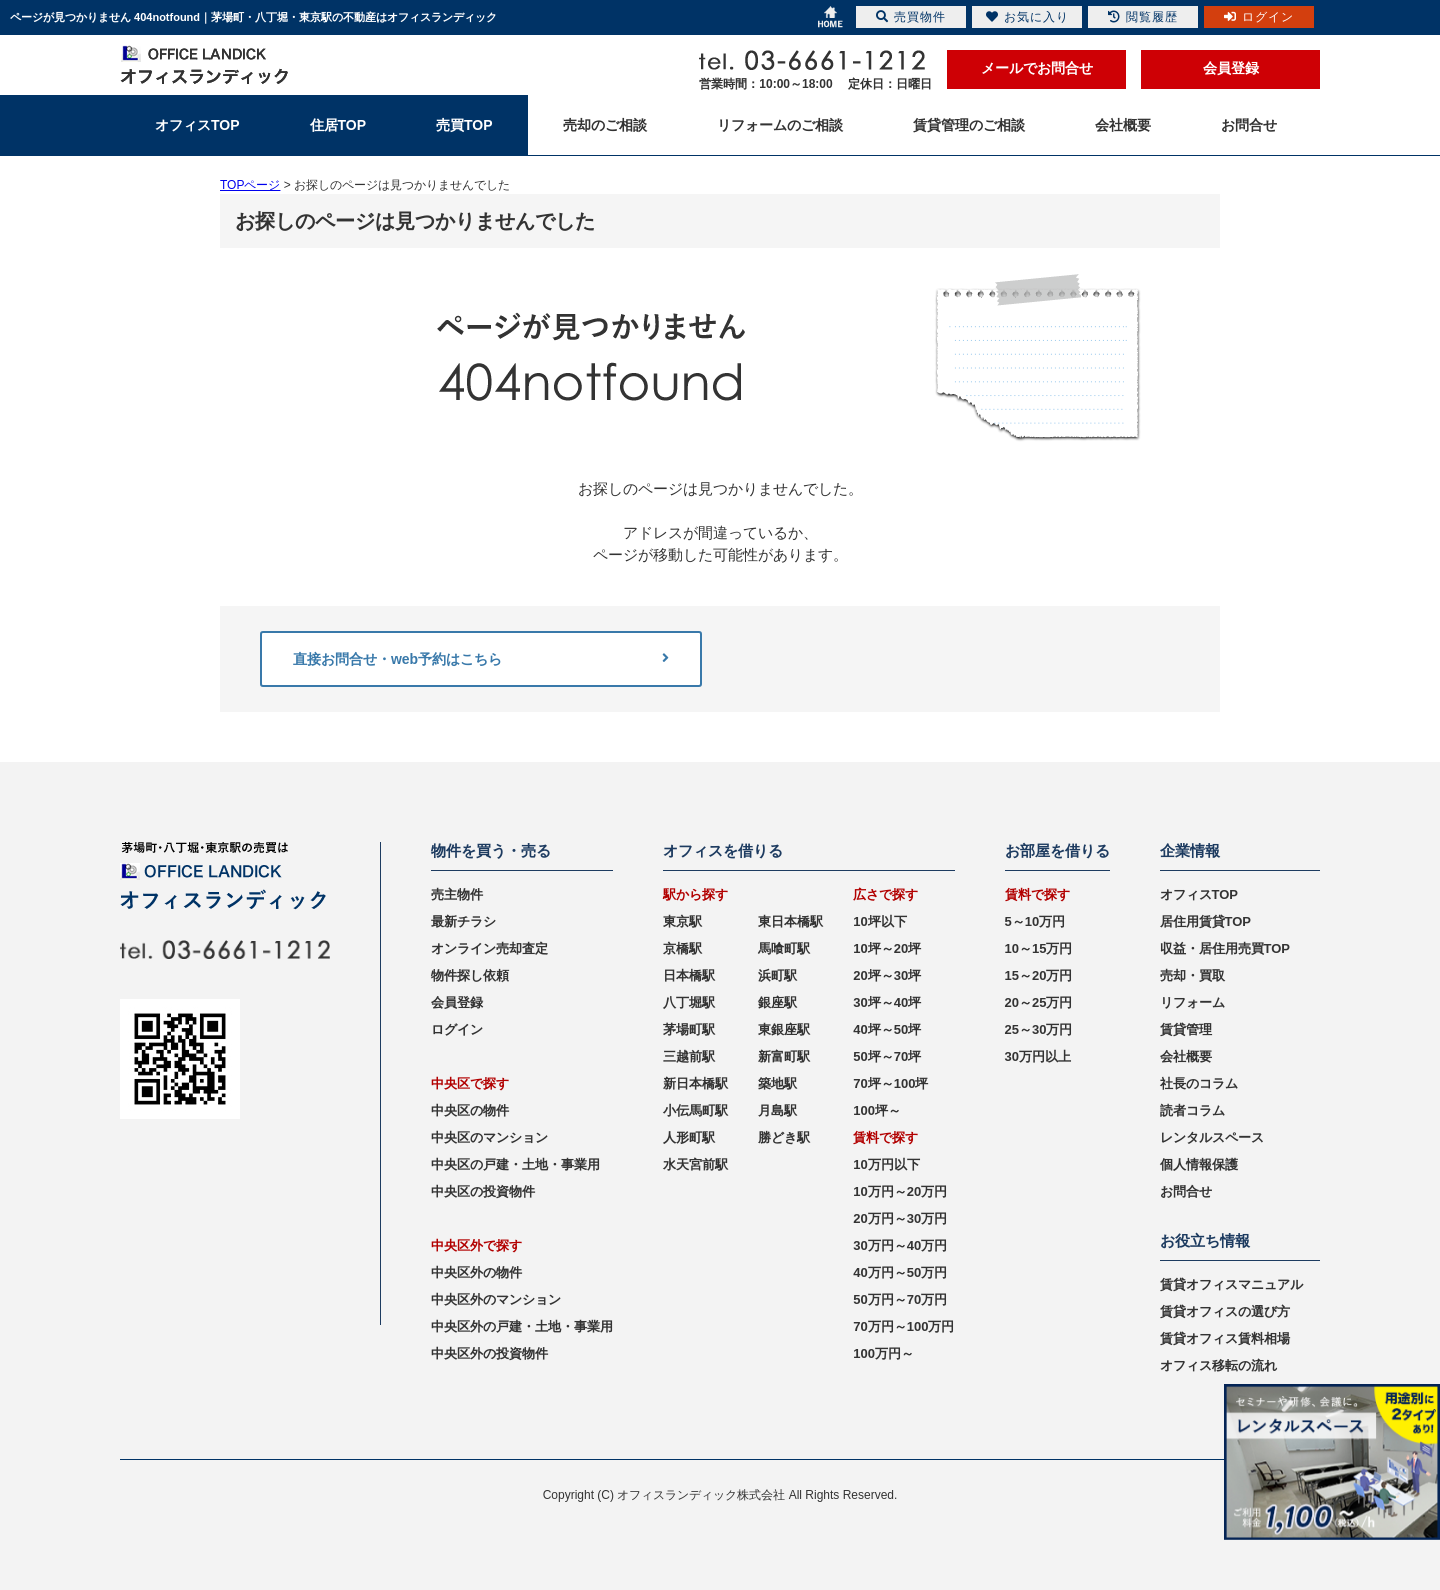 The width and height of the screenshot is (1440, 1590). What do you see at coordinates (470, 1110) in the screenshot?
I see `中央区の物件` at bounding box center [470, 1110].